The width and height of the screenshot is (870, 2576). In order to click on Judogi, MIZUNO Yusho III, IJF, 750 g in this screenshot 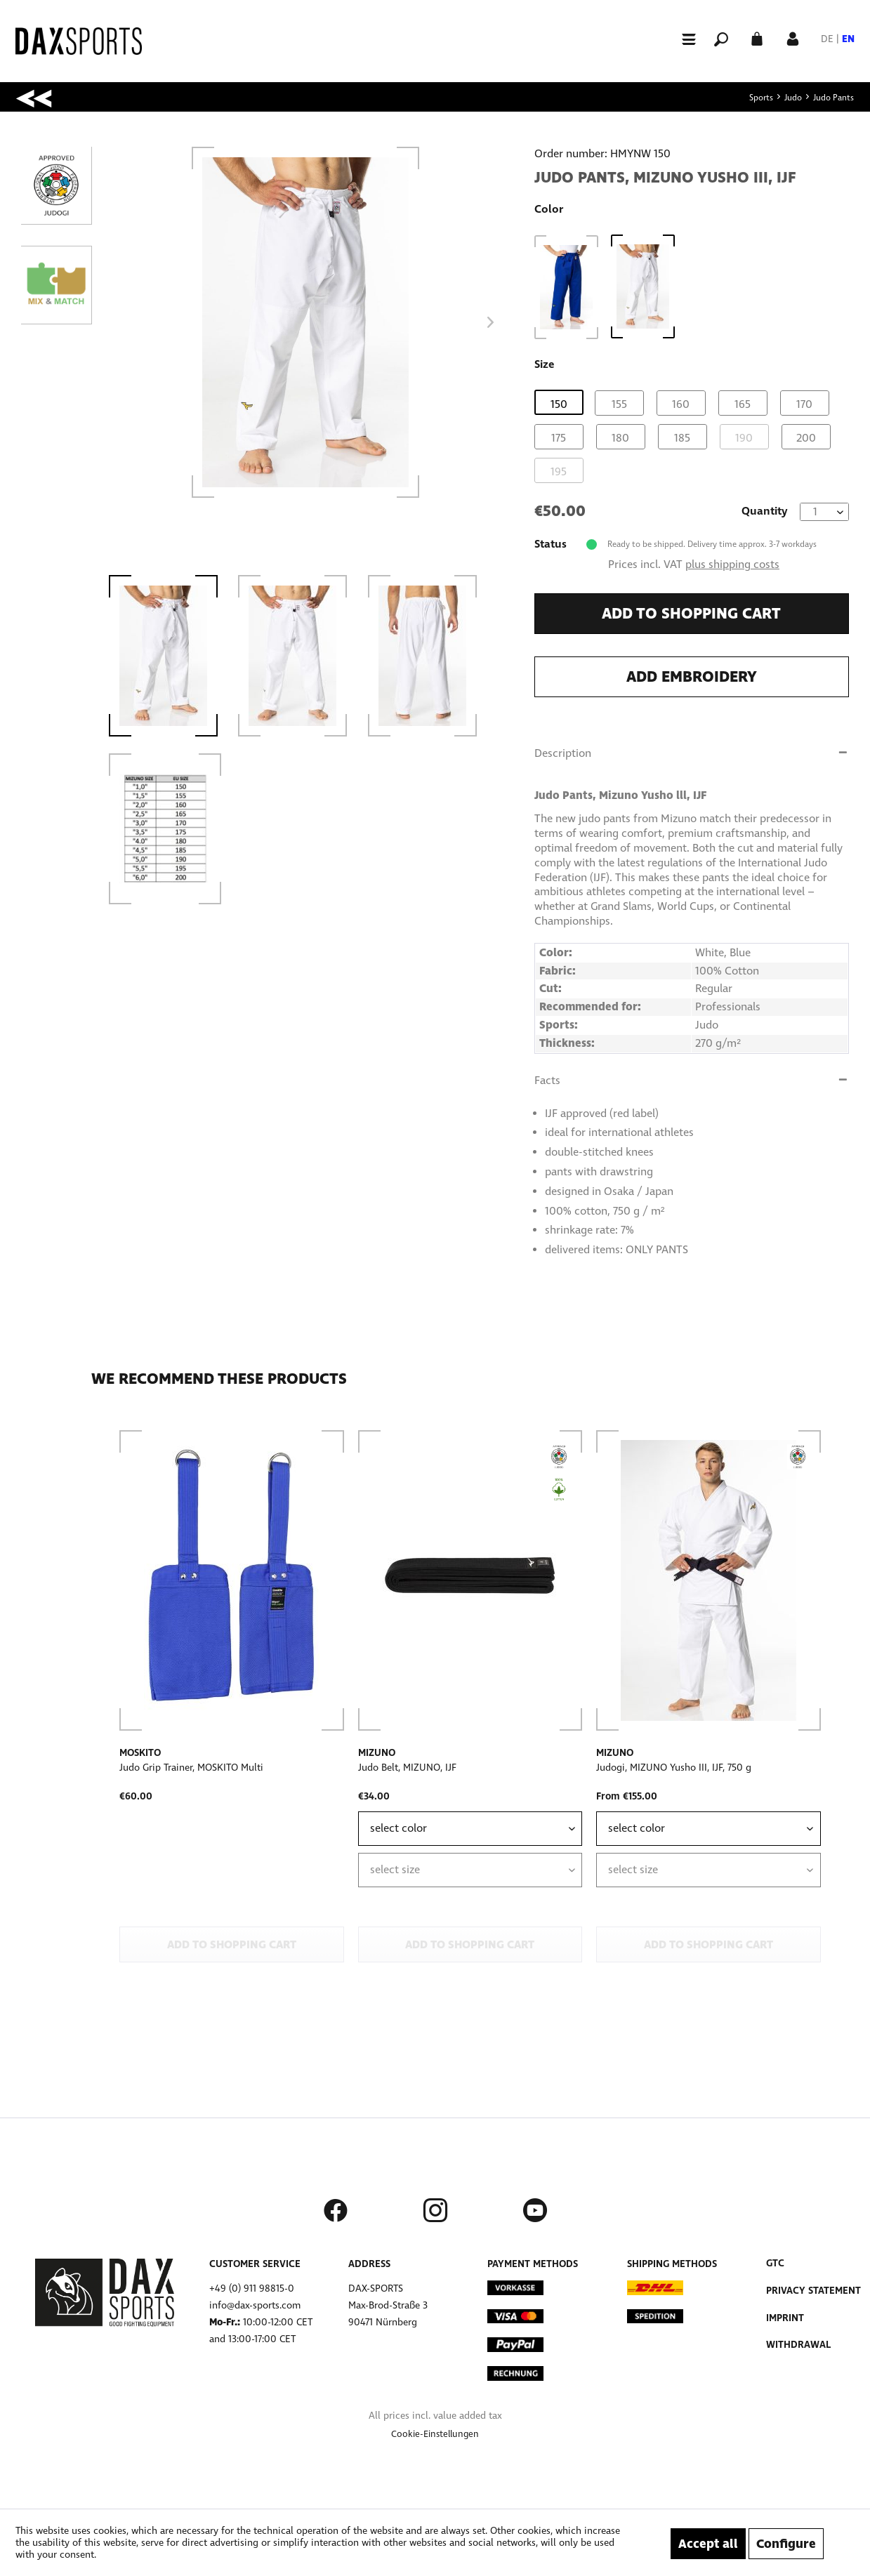, I will do `click(673, 1768)`.